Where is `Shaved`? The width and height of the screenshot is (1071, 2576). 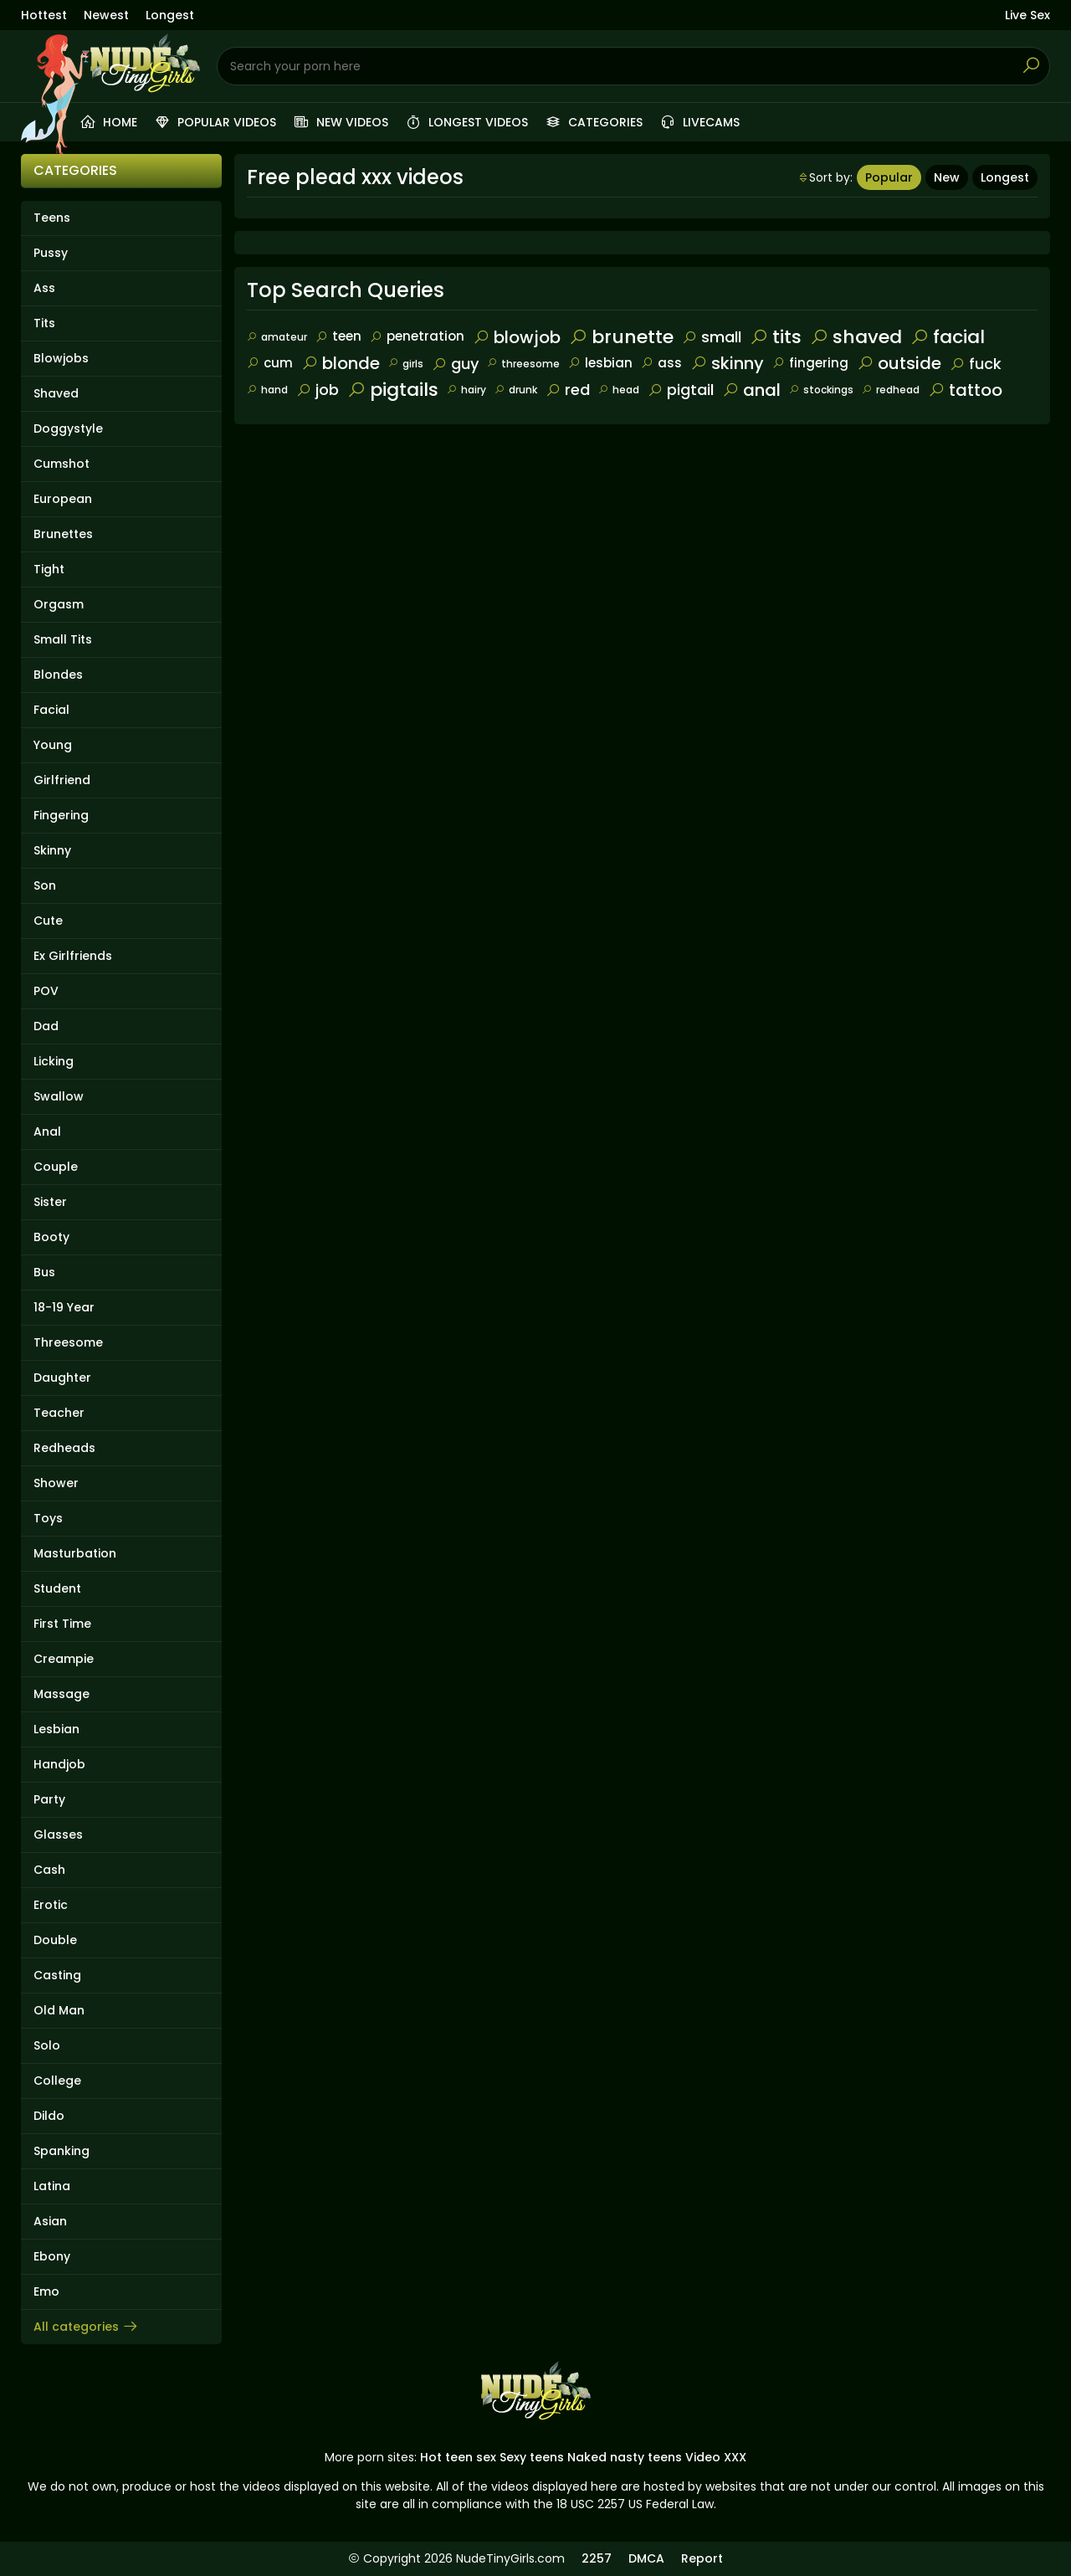 Shaved is located at coordinates (56, 393).